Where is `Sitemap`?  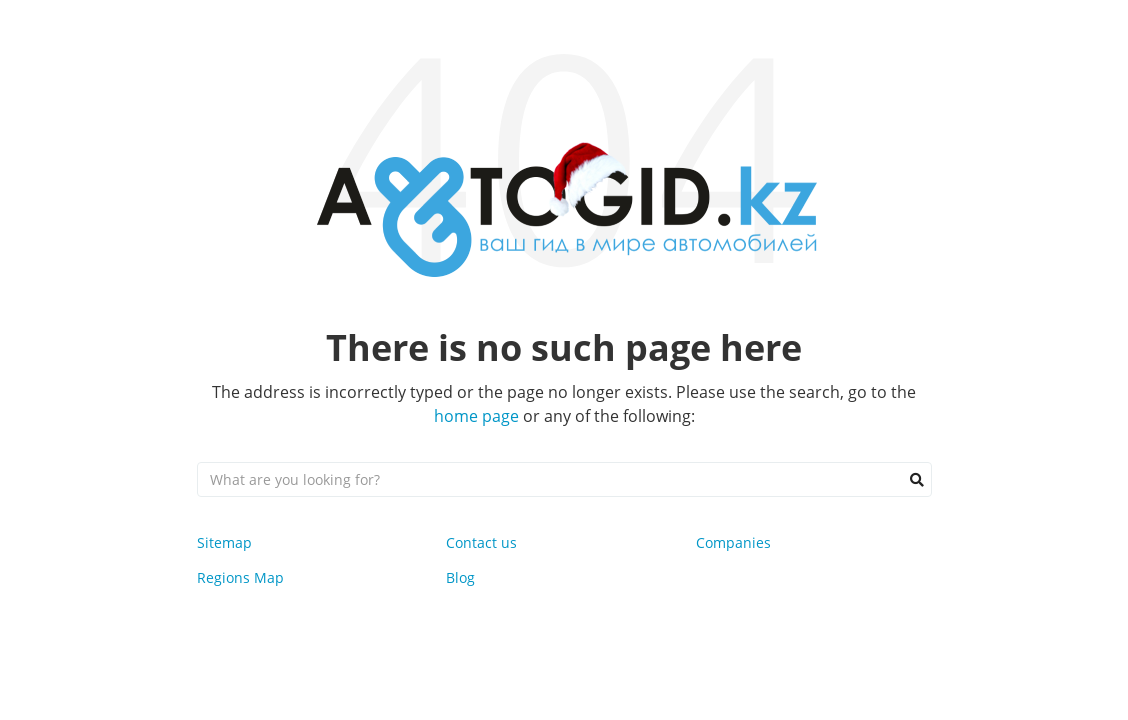
Sitemap is located at coordinates (224, 542).